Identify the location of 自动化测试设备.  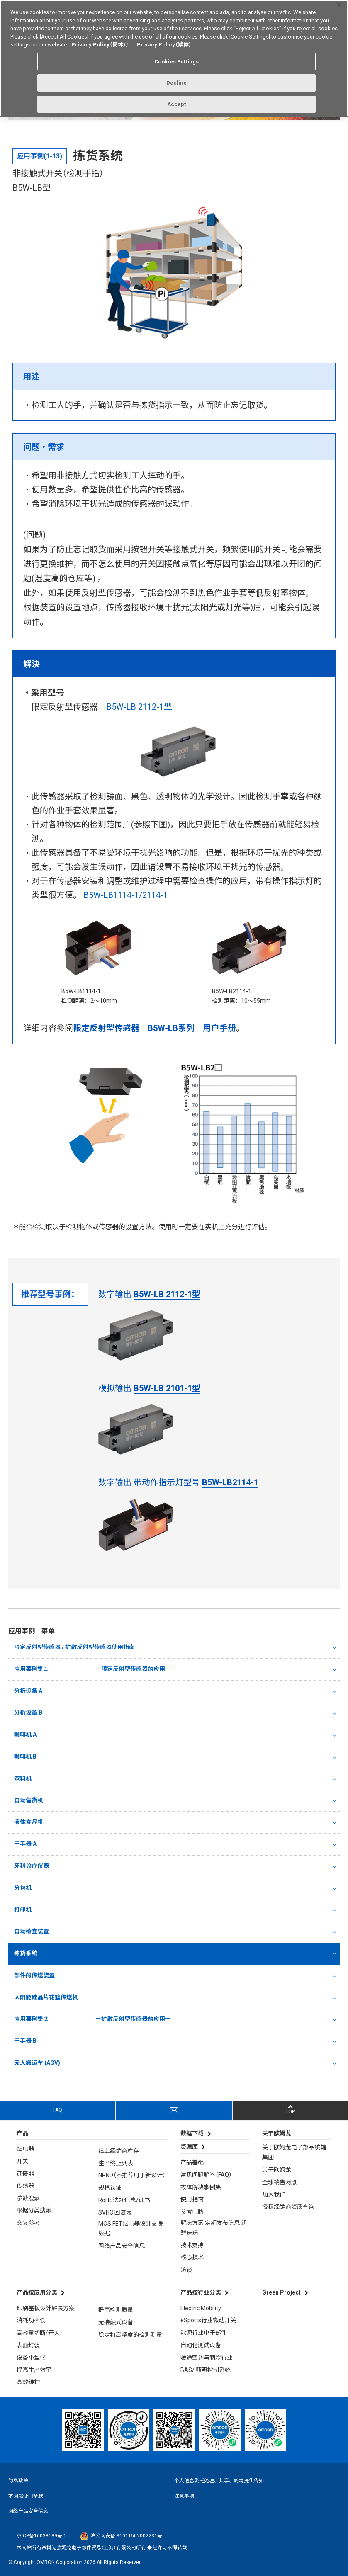
(200, 2345).